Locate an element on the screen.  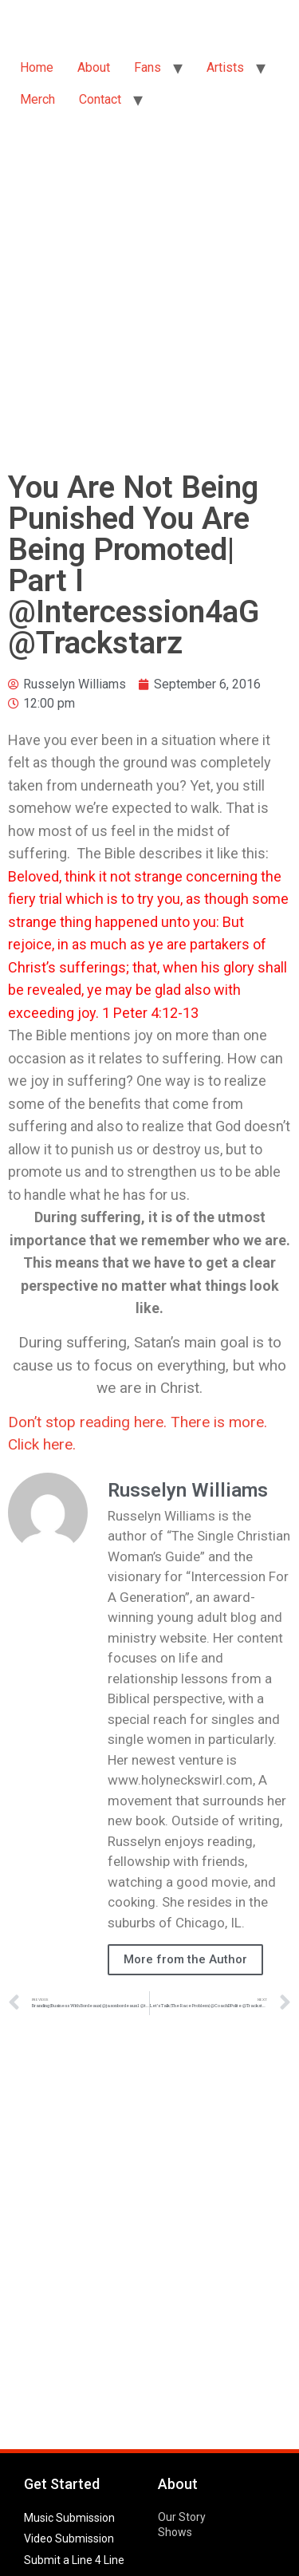
Artists is located at coordinates (225, 67).